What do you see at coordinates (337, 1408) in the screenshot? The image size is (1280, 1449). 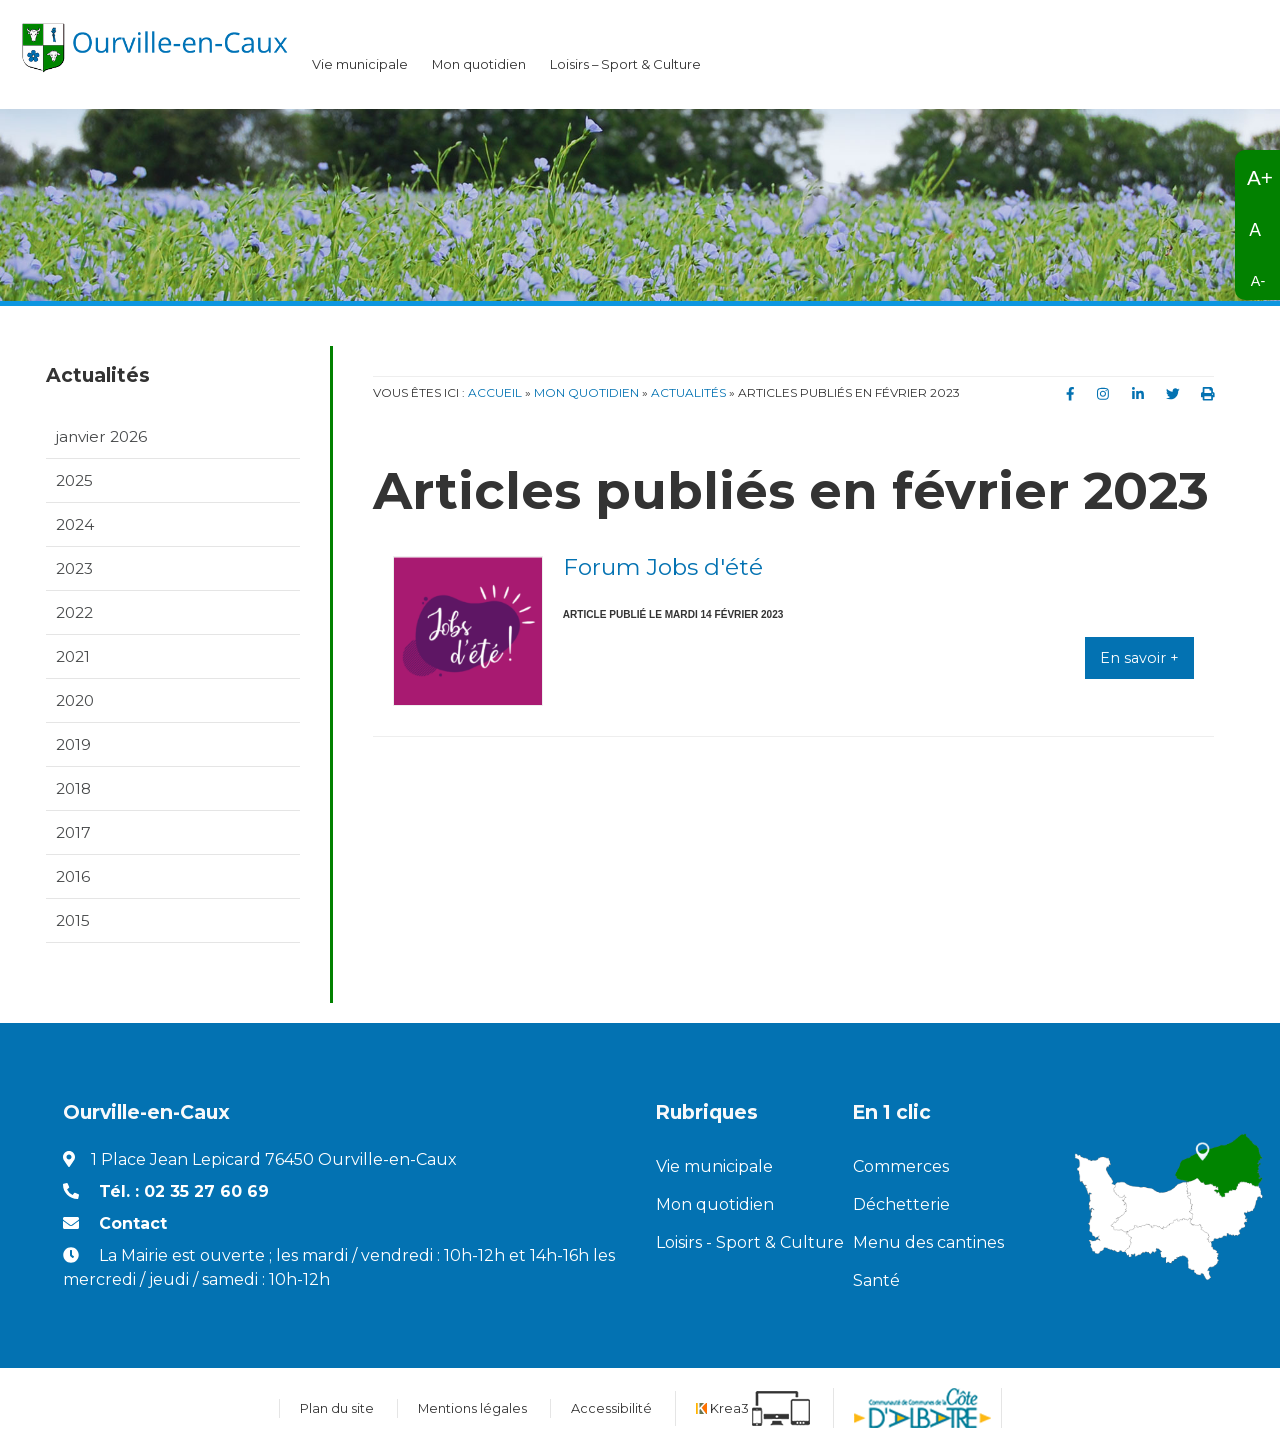 I see `Plan du site` at bounding box center [337, 1408].